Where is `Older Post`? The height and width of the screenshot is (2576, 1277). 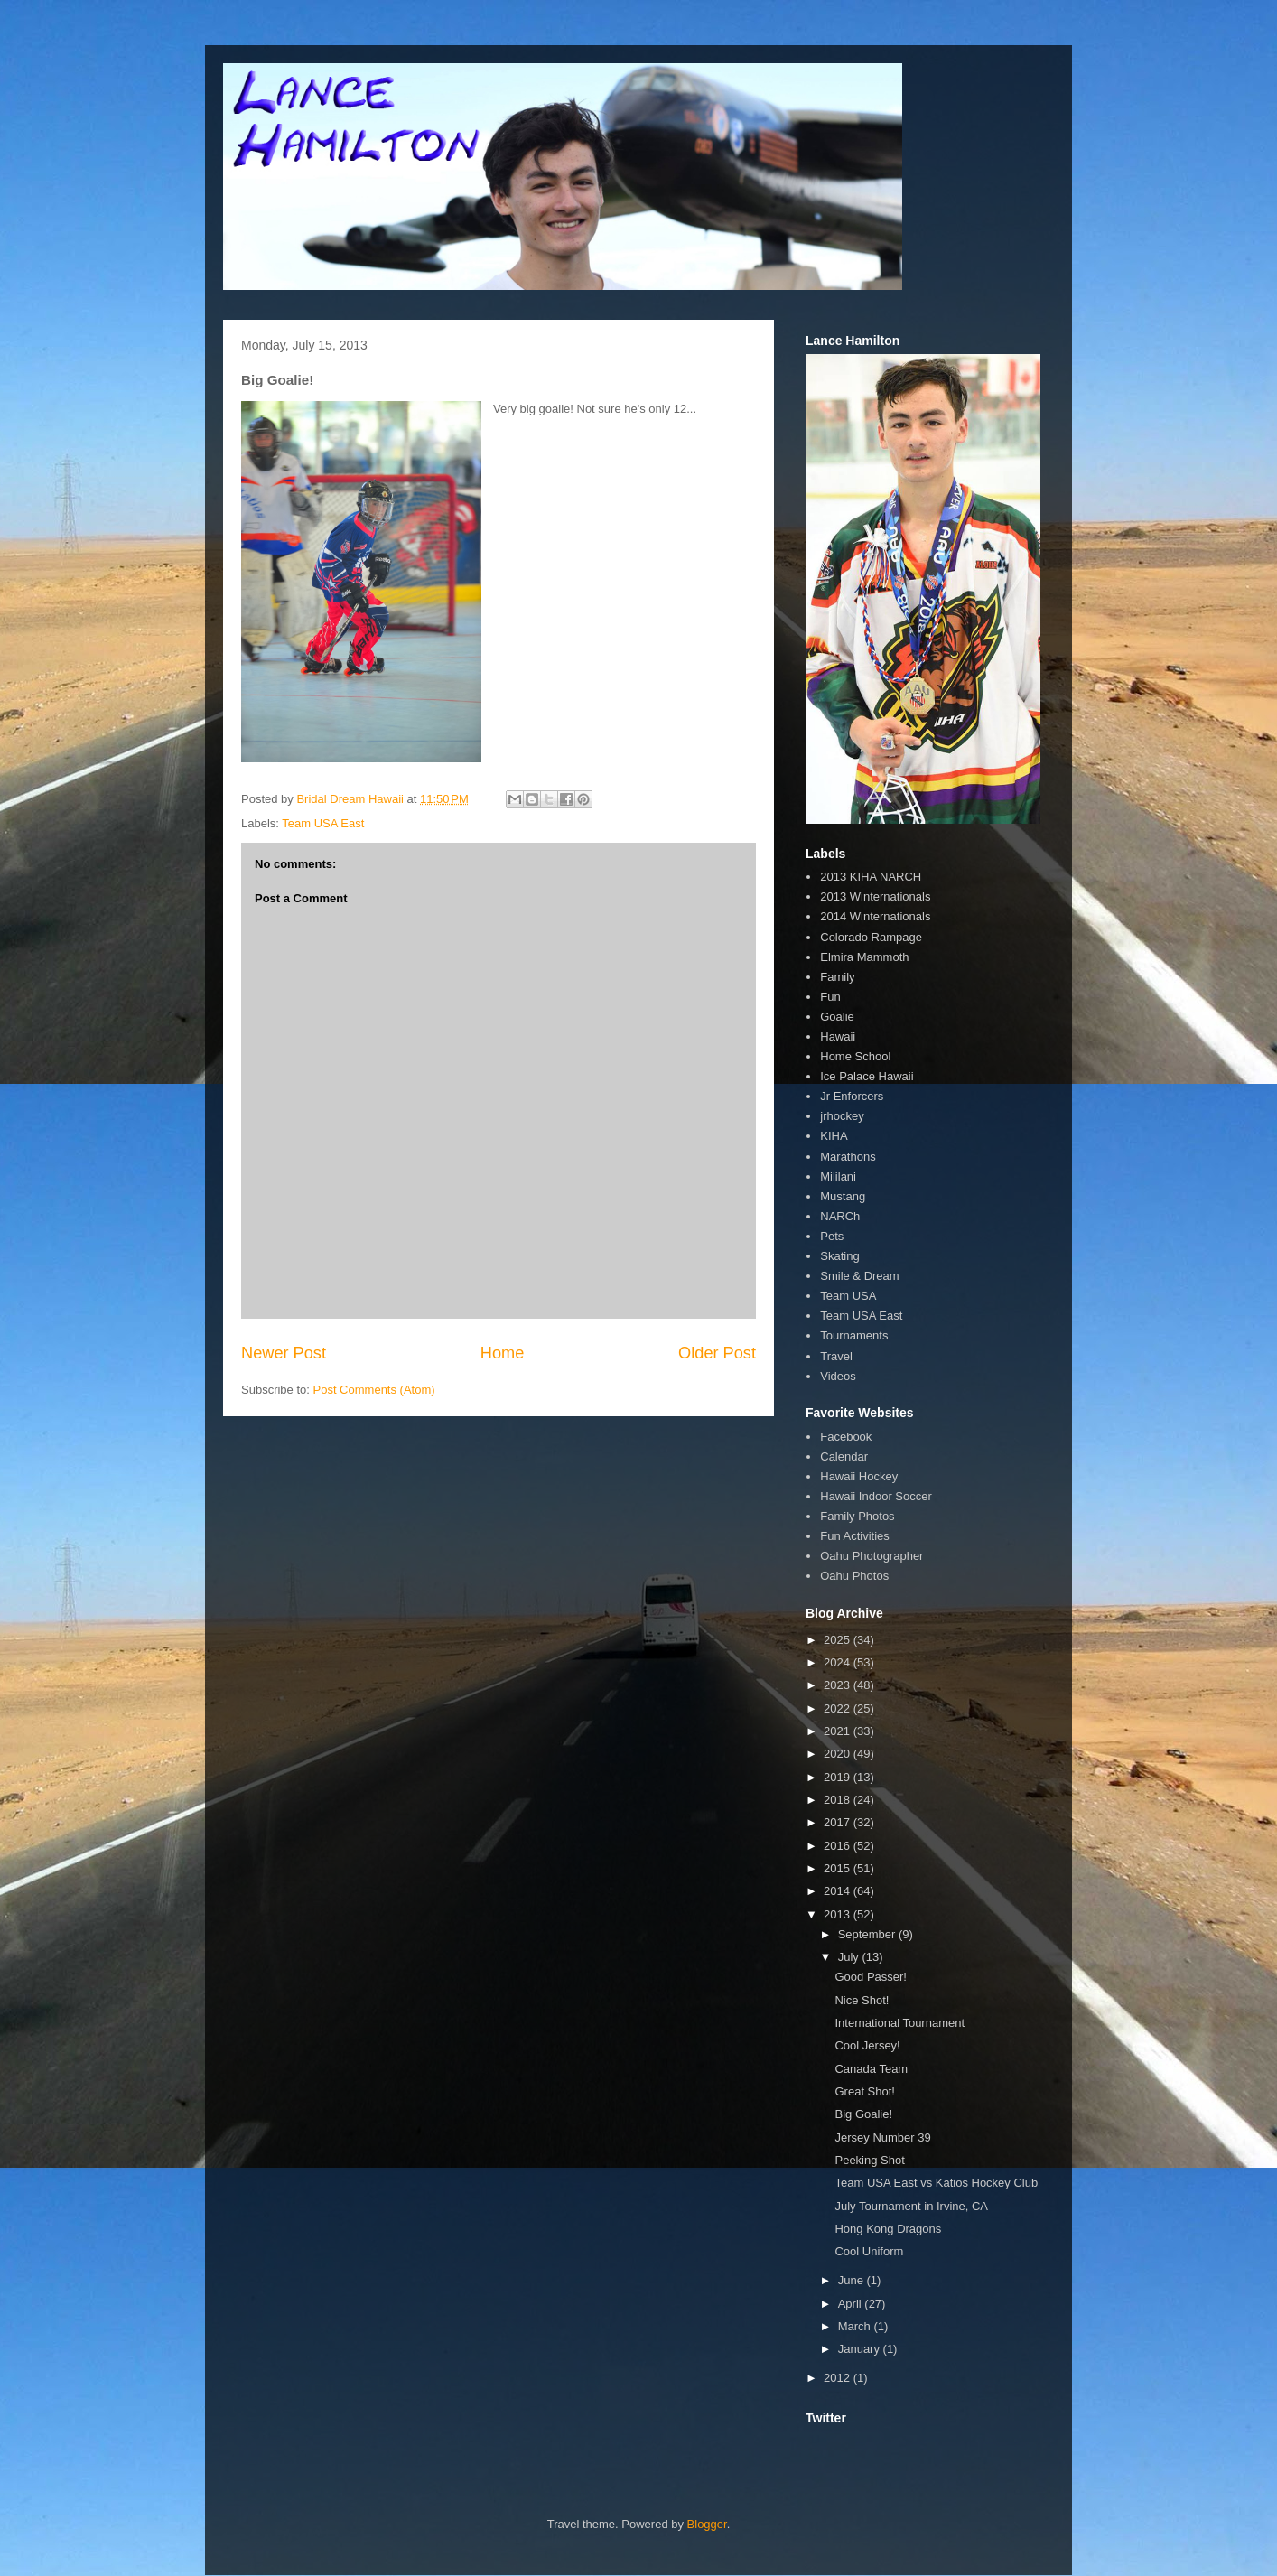
Older Post is located at coordinates (717, 1353).